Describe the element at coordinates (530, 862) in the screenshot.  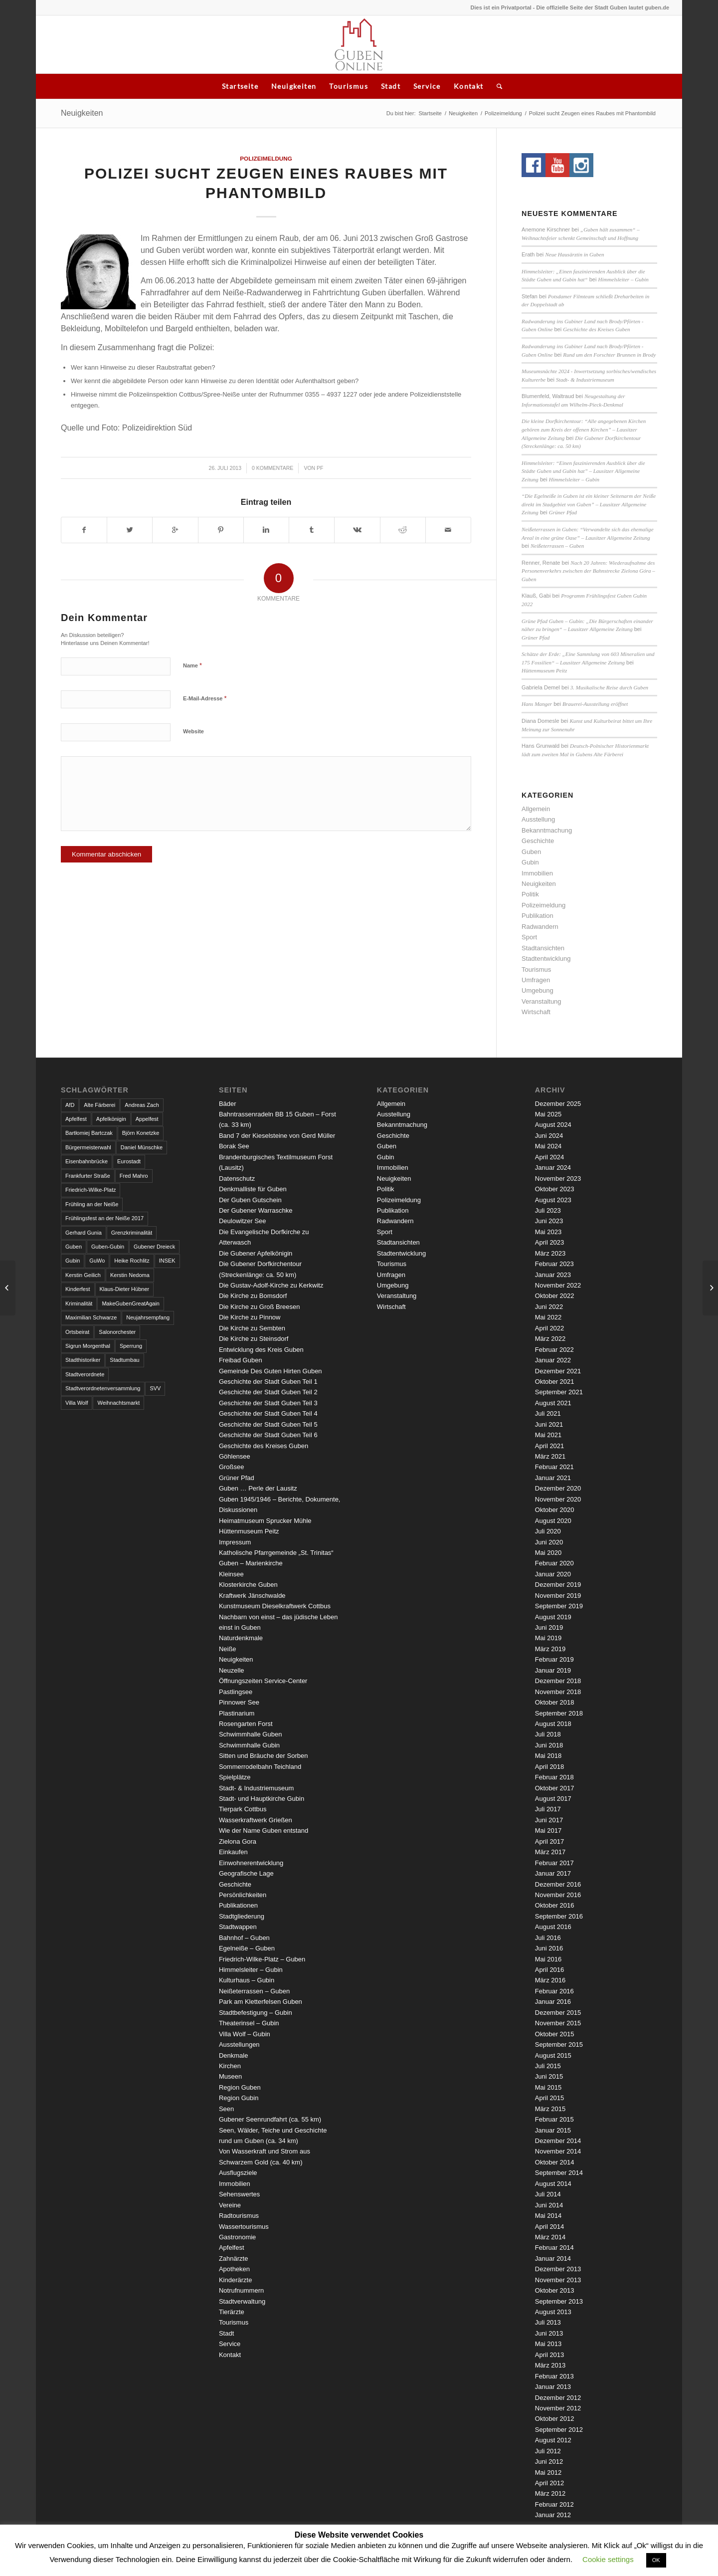
I see `Gubin` at that location.